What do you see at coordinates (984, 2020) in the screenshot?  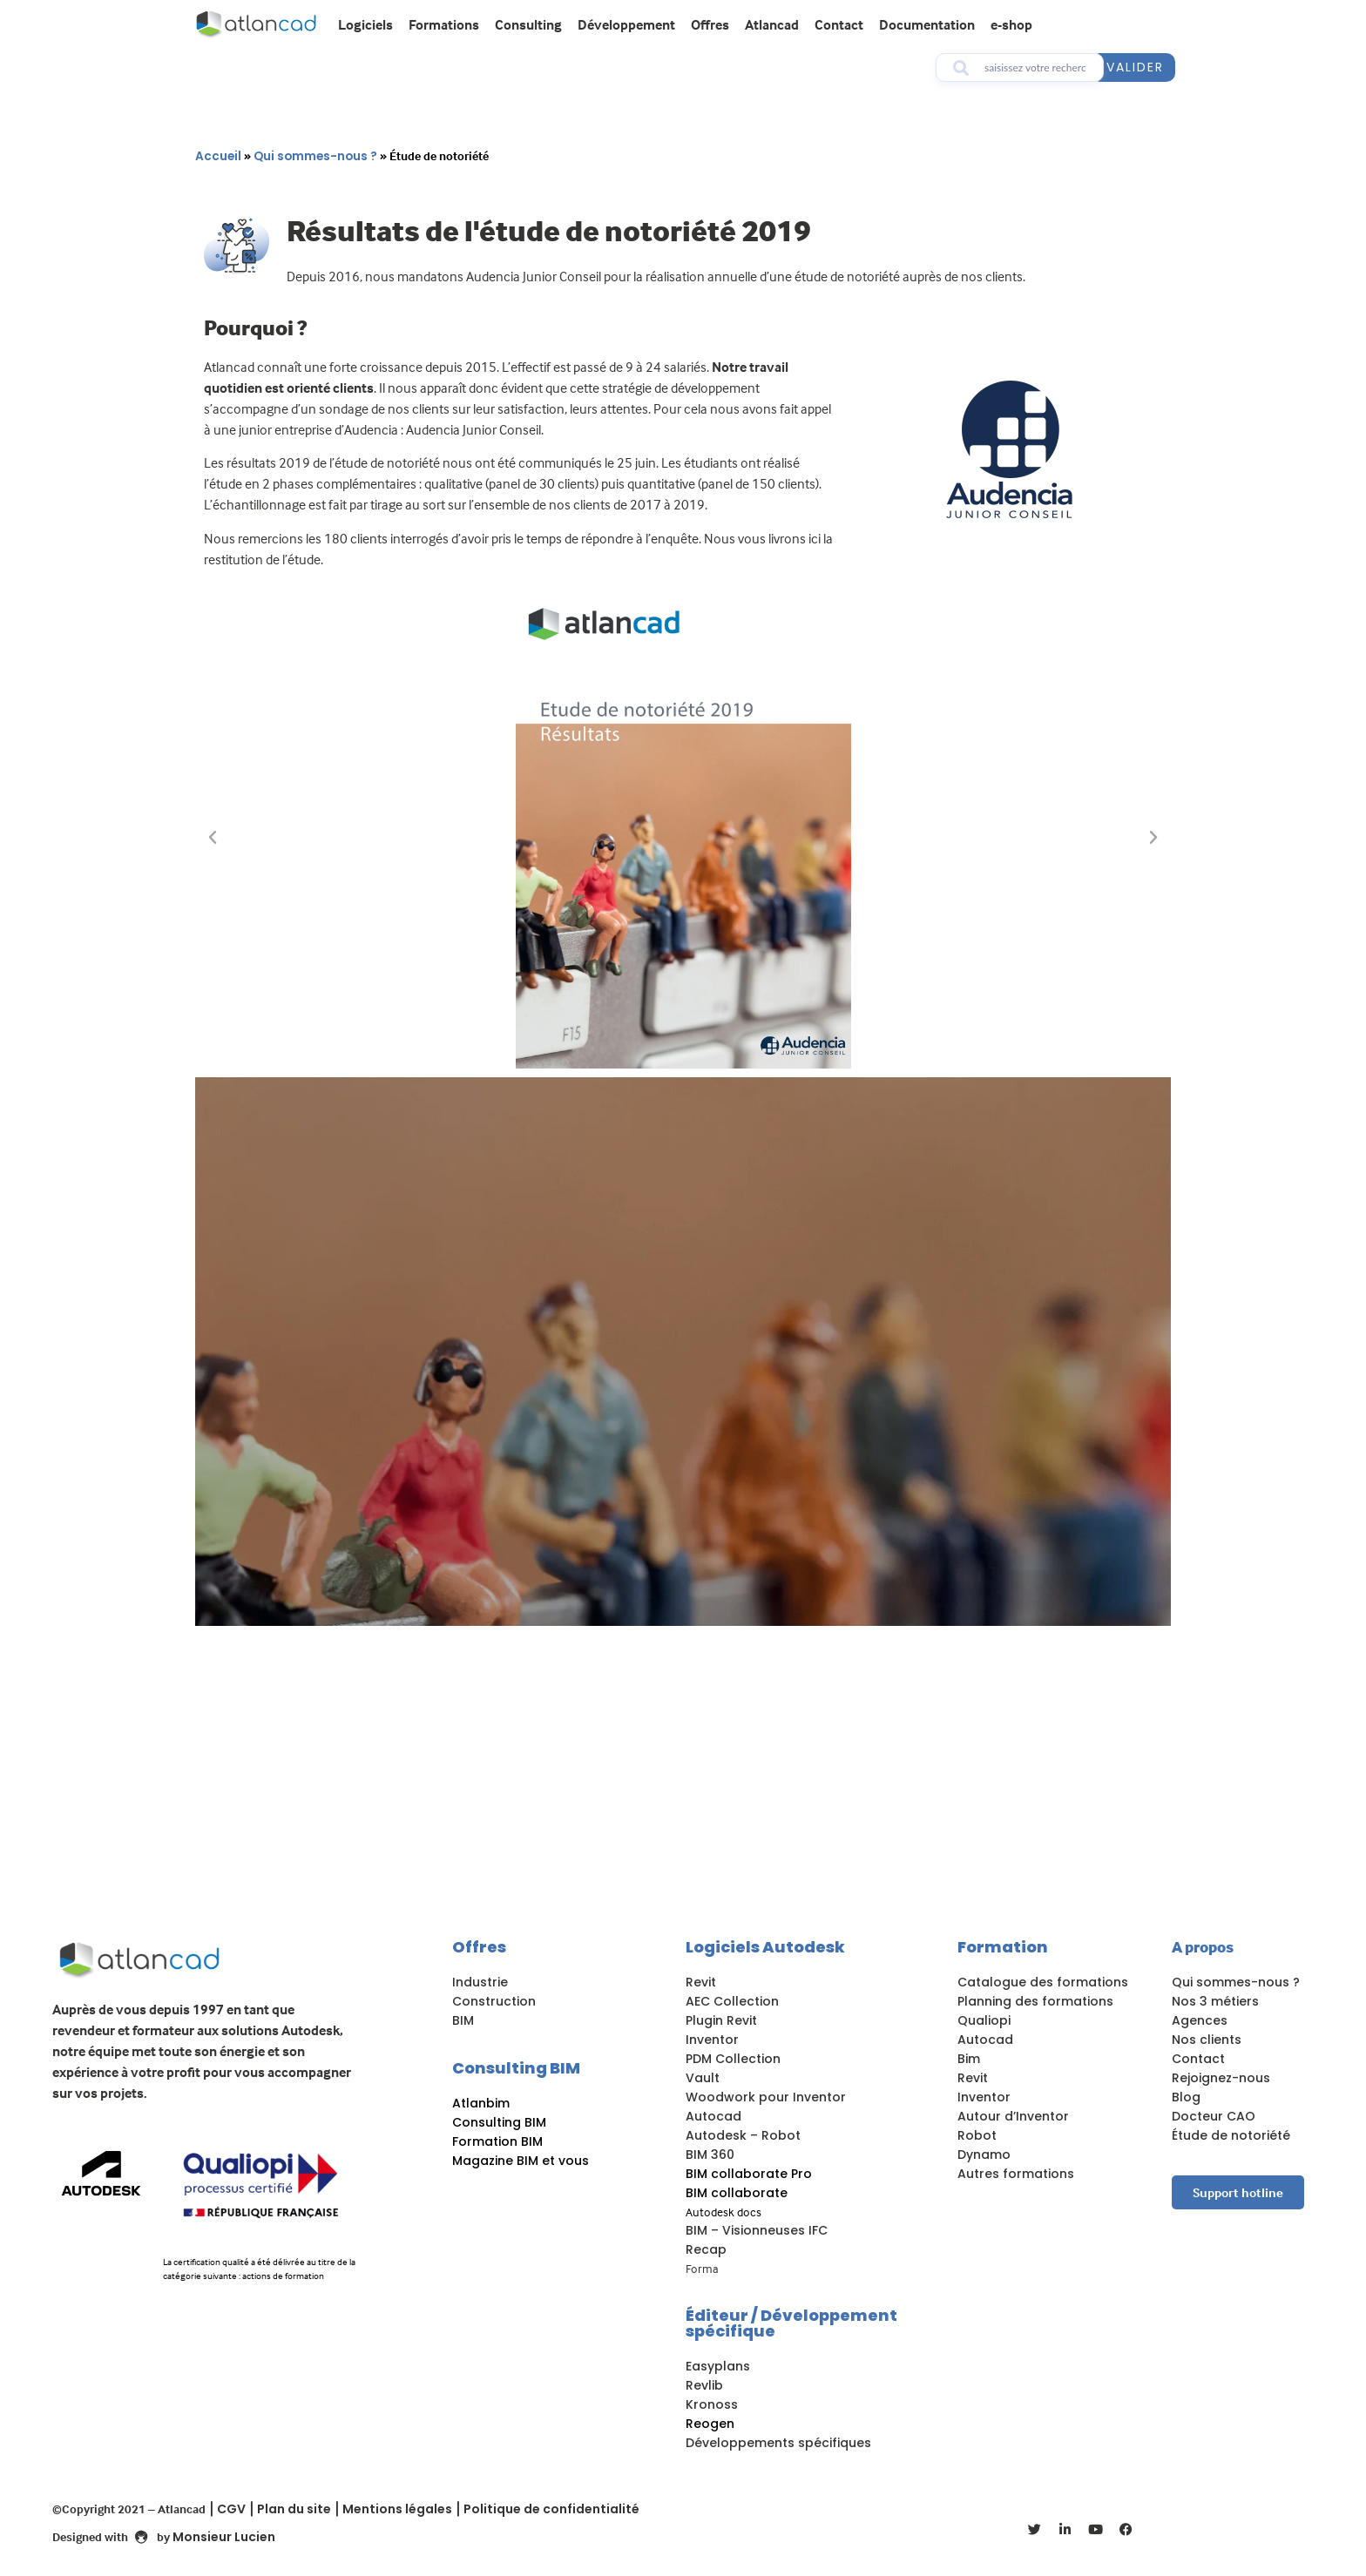 I see `Qualiopi` at bounding box center [984, 2020].